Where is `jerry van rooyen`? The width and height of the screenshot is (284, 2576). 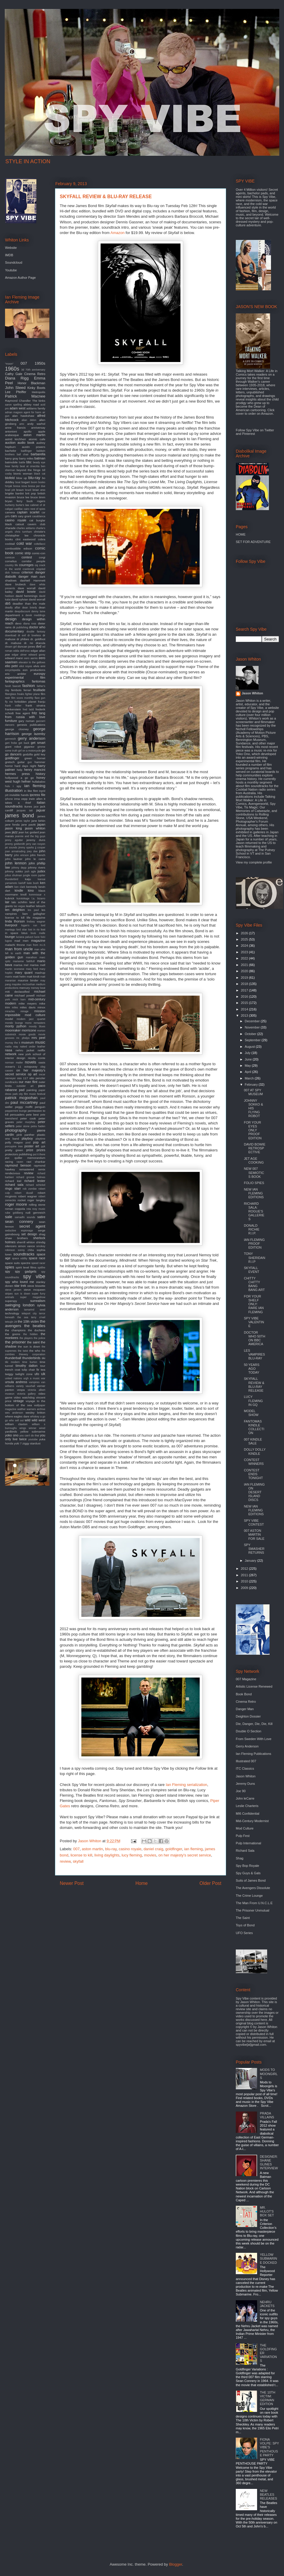
jerry van rooyen is located at coordinates (35, 843).